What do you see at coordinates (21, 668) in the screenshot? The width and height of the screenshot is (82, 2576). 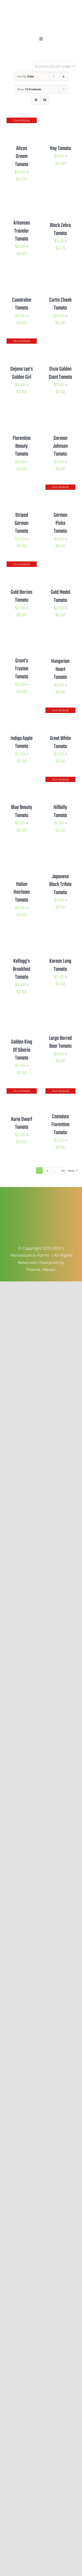 I see `Grant’s Trustee Tomato` at bounding box center [21, 668].